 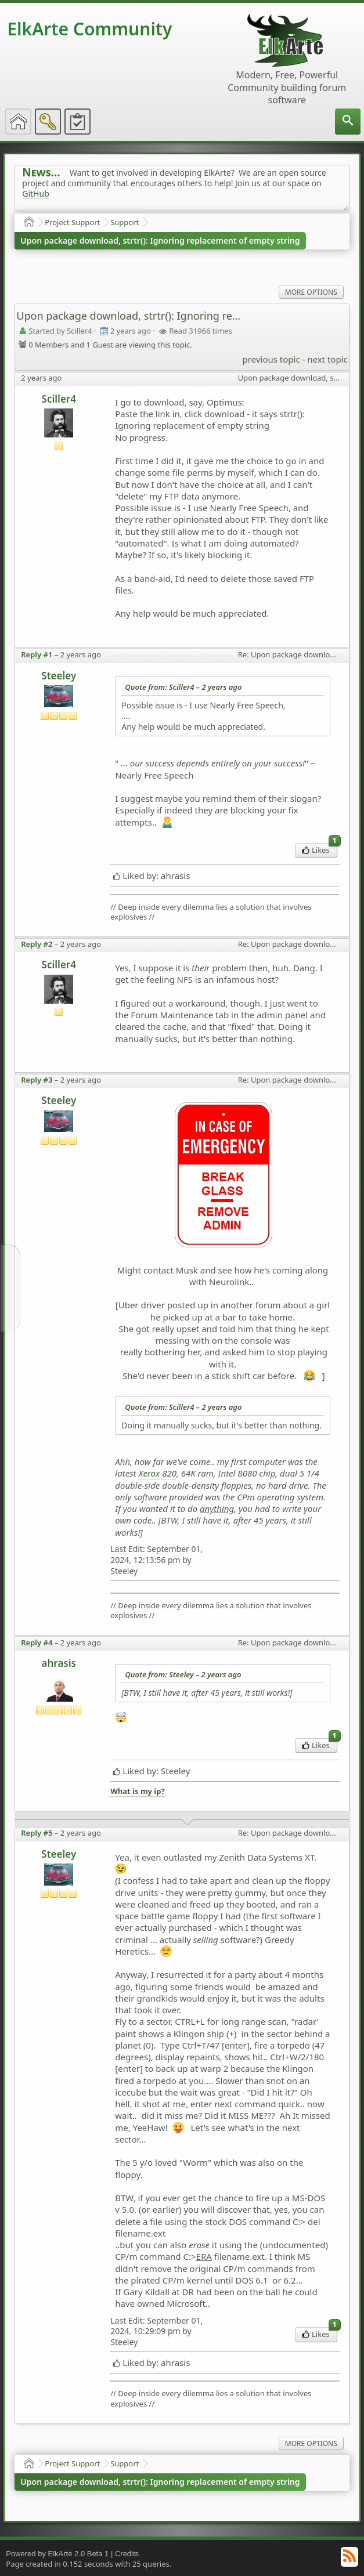 I want to click on previous topic, so click(x=271, y=359).